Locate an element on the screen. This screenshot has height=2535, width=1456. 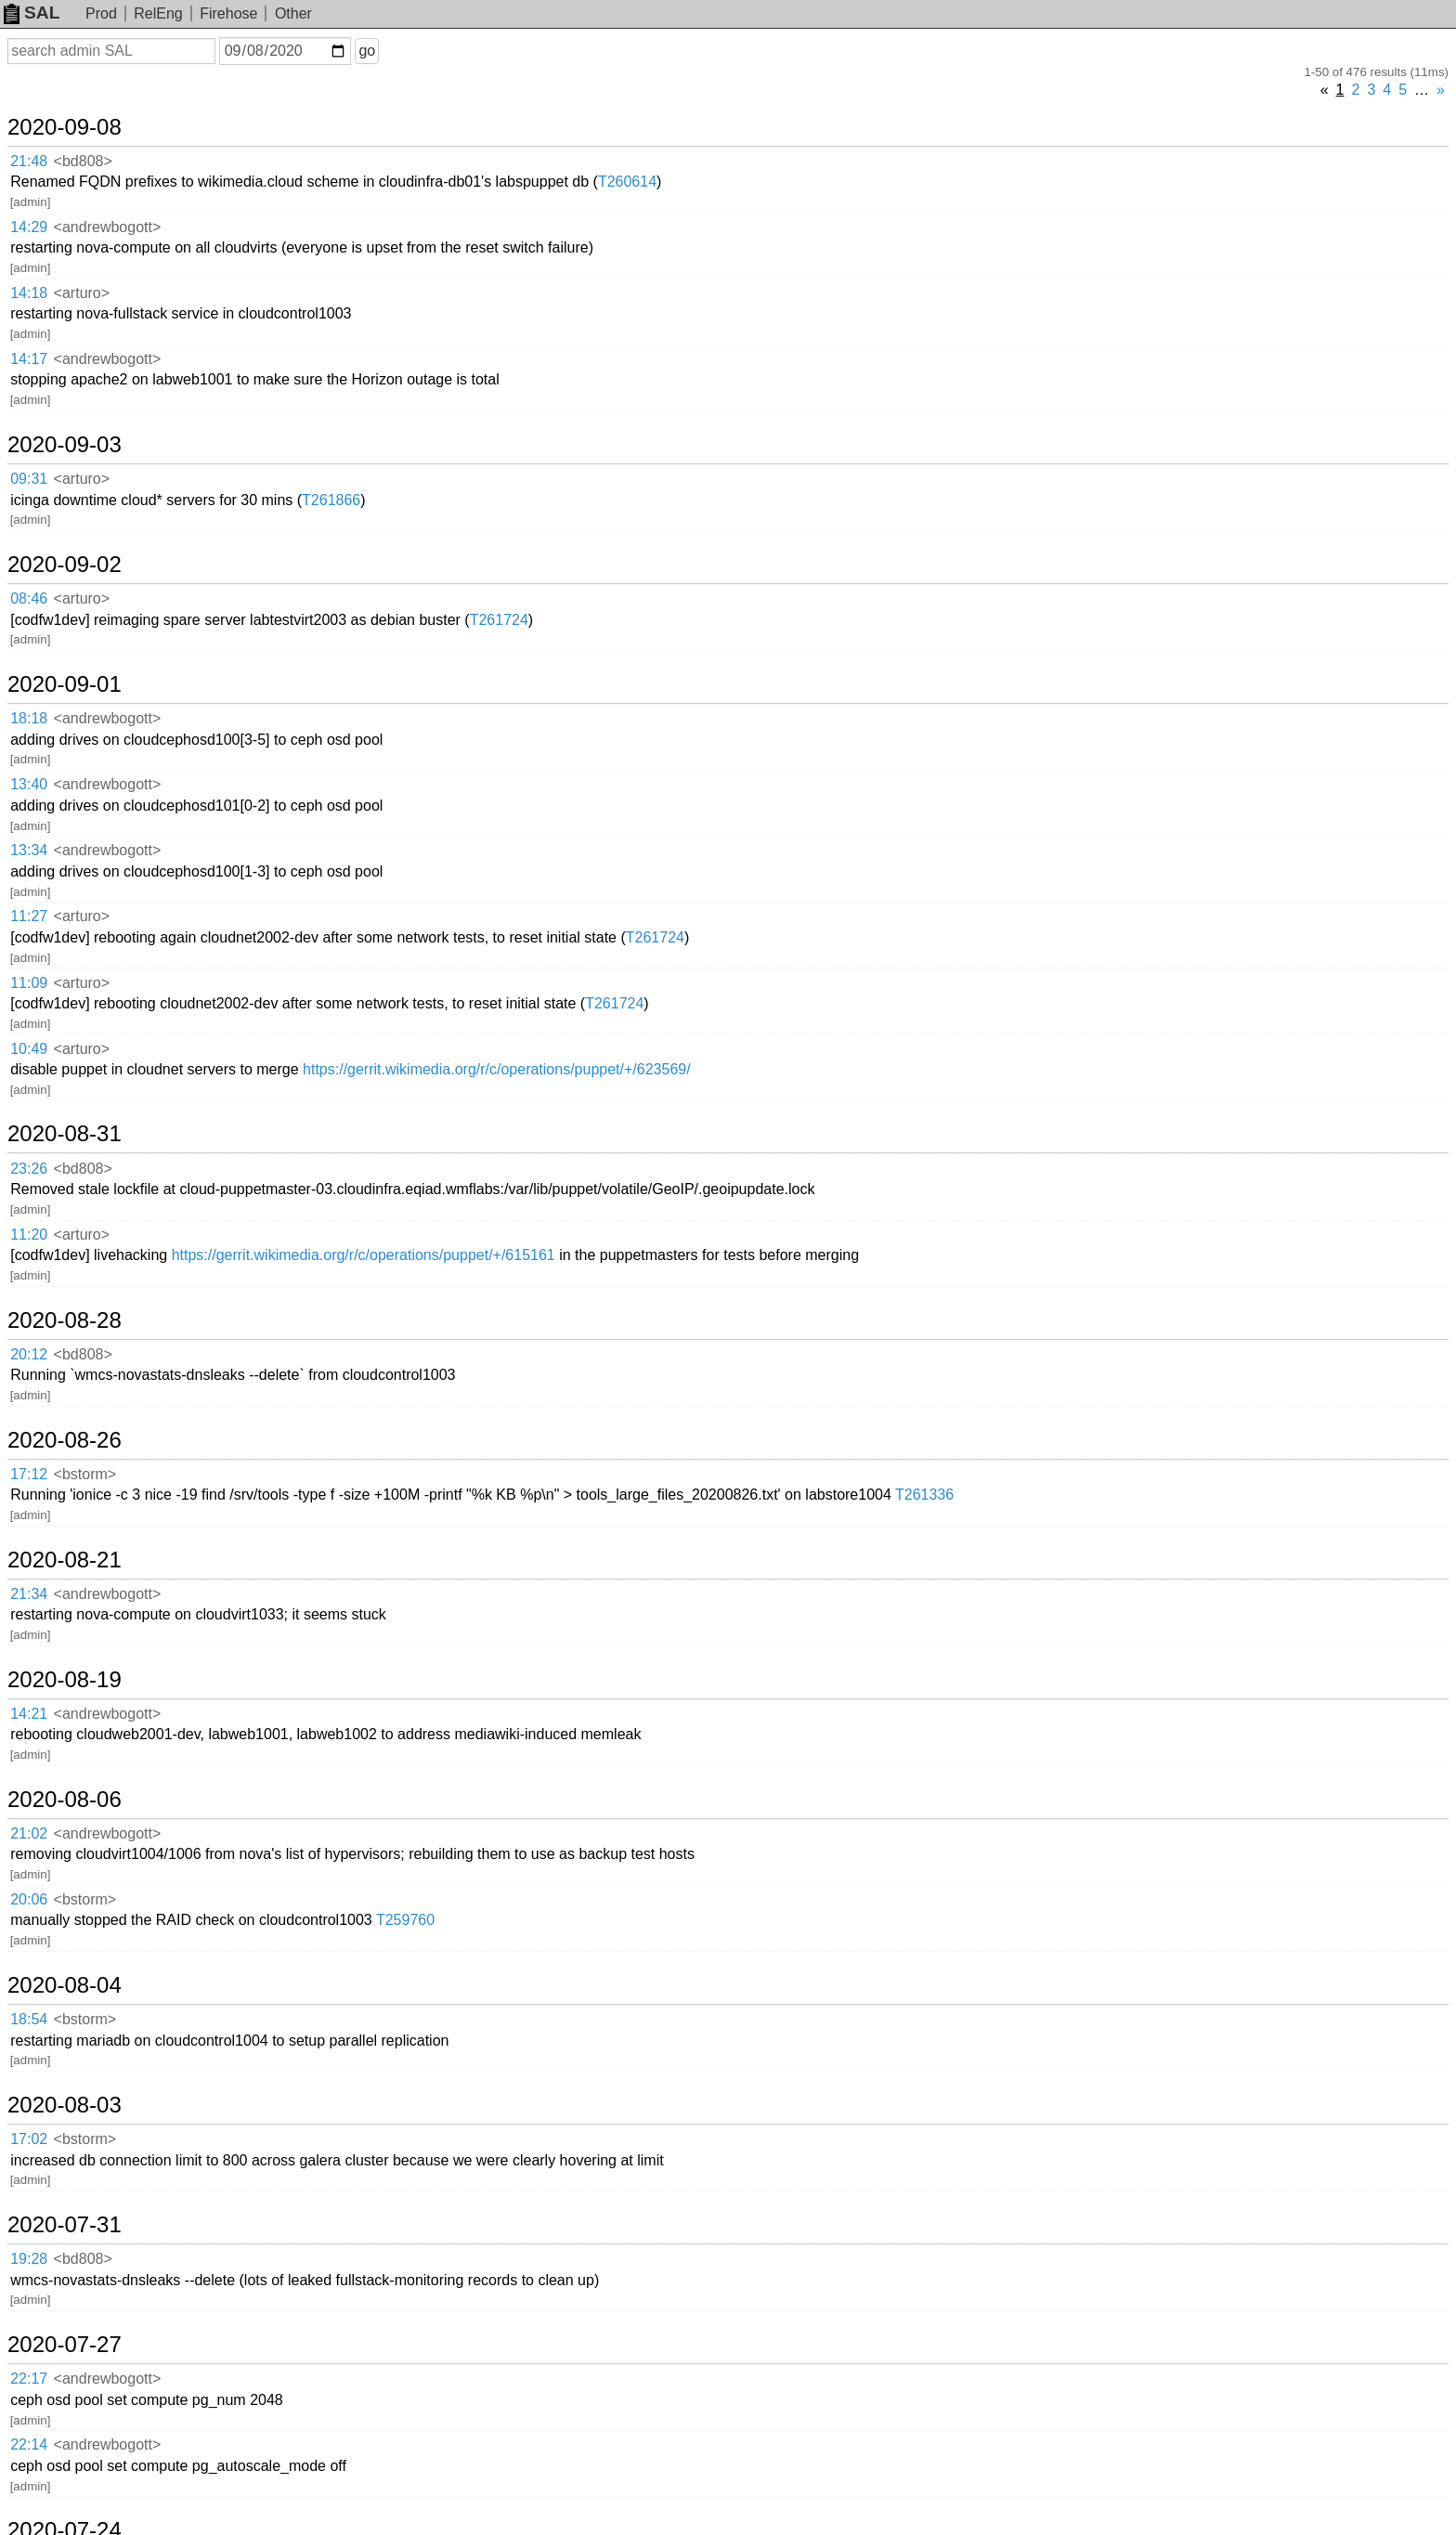
Prod is located at coordinates (101, 13).